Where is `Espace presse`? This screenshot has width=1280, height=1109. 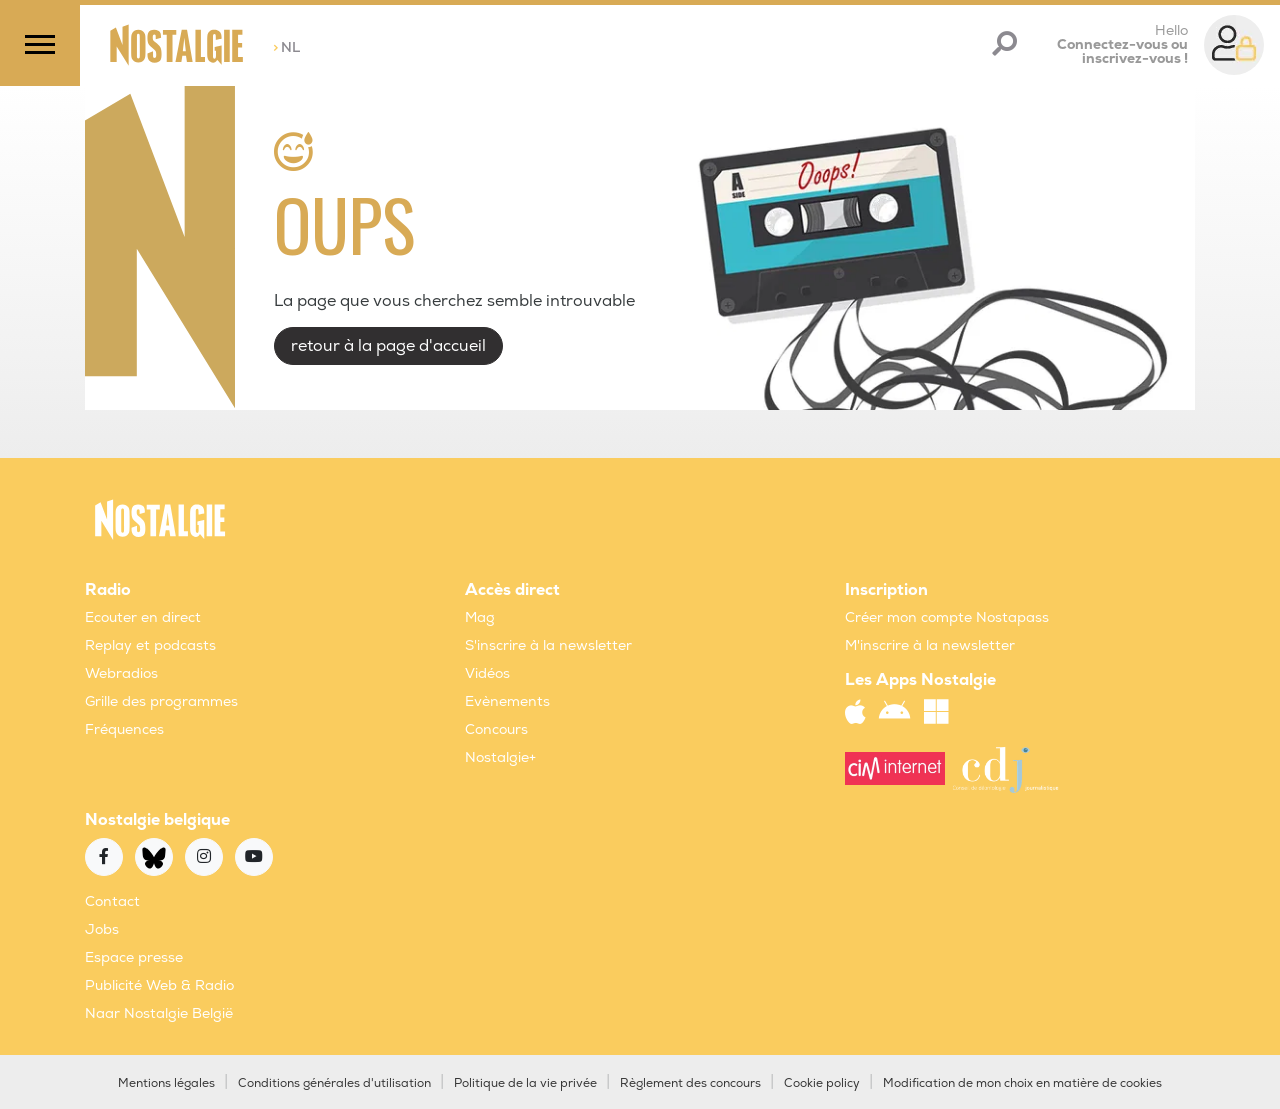
Espace presse is located at coordinates (134, 957).